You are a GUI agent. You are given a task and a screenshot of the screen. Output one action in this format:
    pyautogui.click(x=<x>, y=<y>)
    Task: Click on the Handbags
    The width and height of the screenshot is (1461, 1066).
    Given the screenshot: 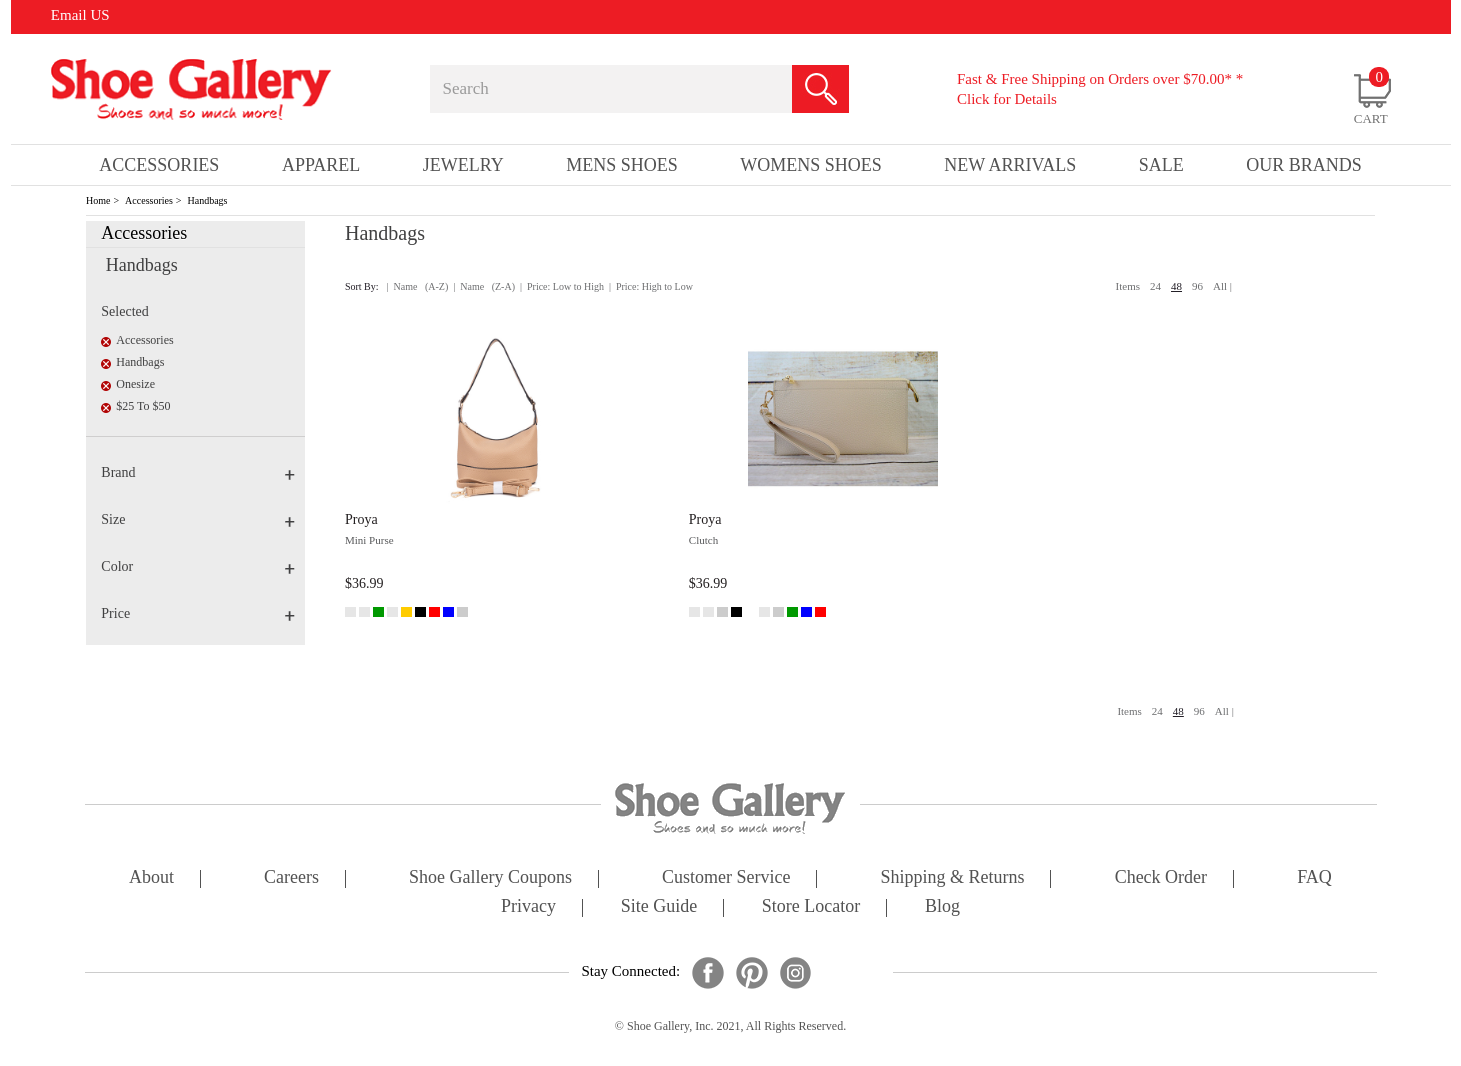 What is the action you would take?
    pyautogui.click(x=208, y=200)
    